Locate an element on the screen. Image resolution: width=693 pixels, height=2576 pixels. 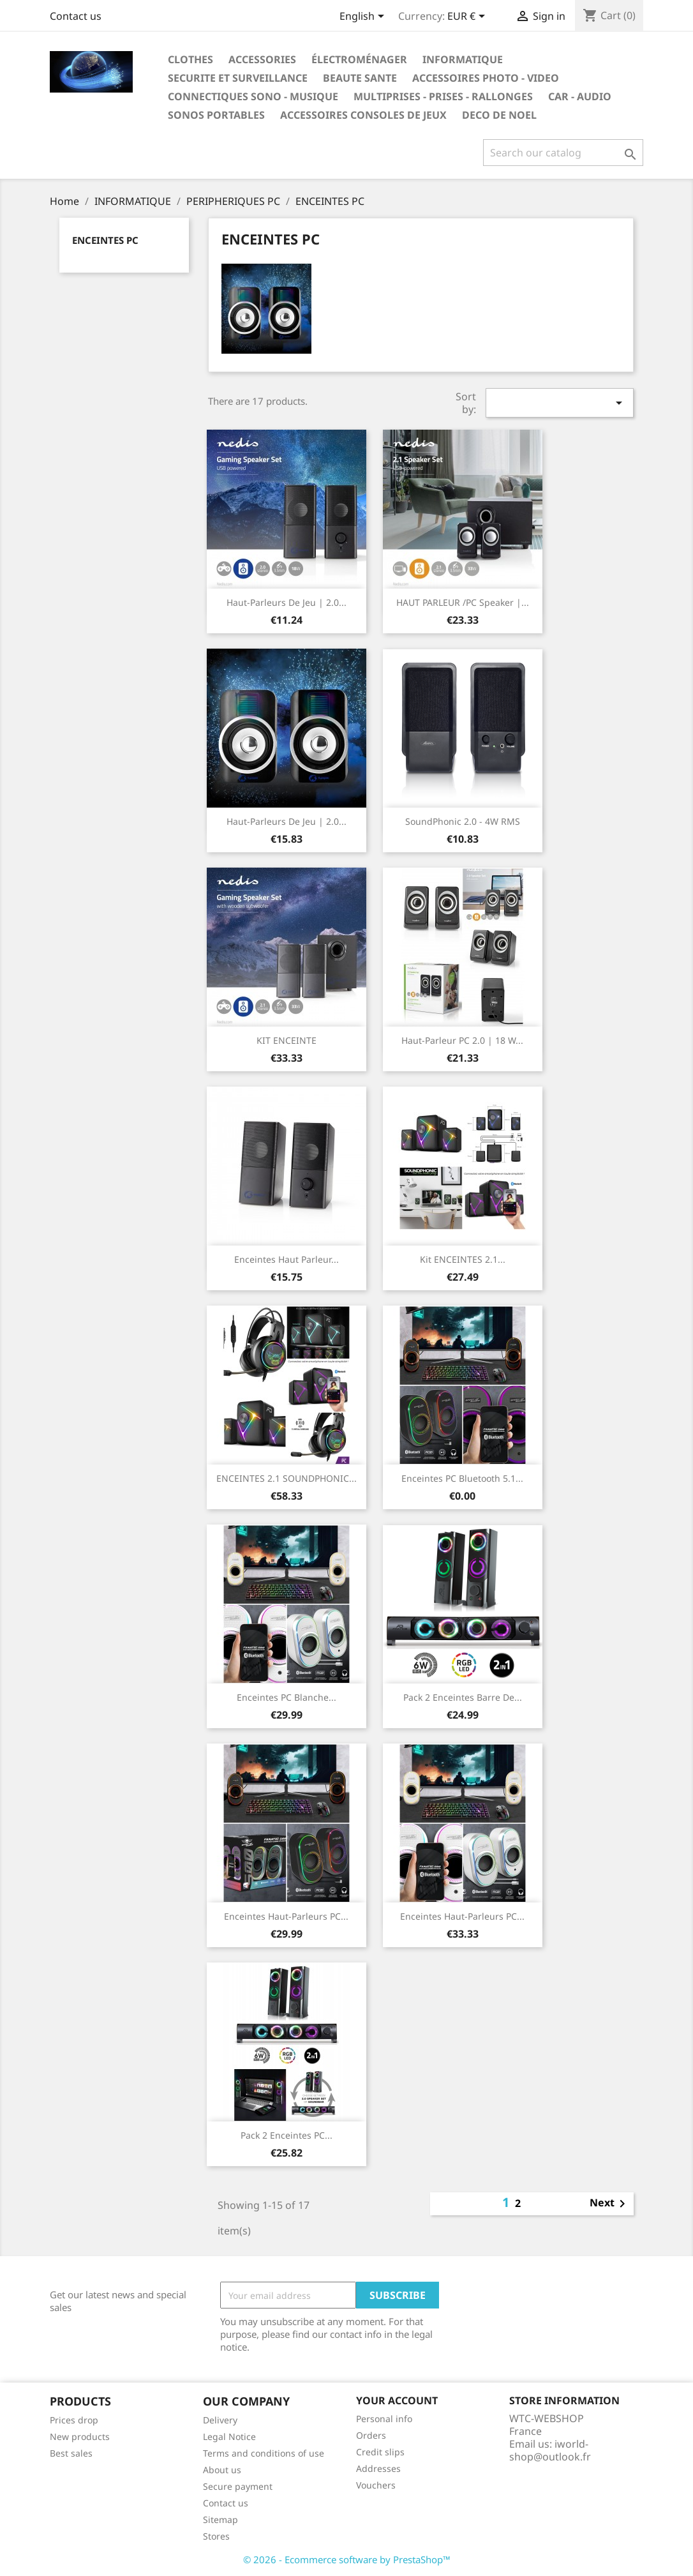
Credit slips is located at coordinates (380, 2452).